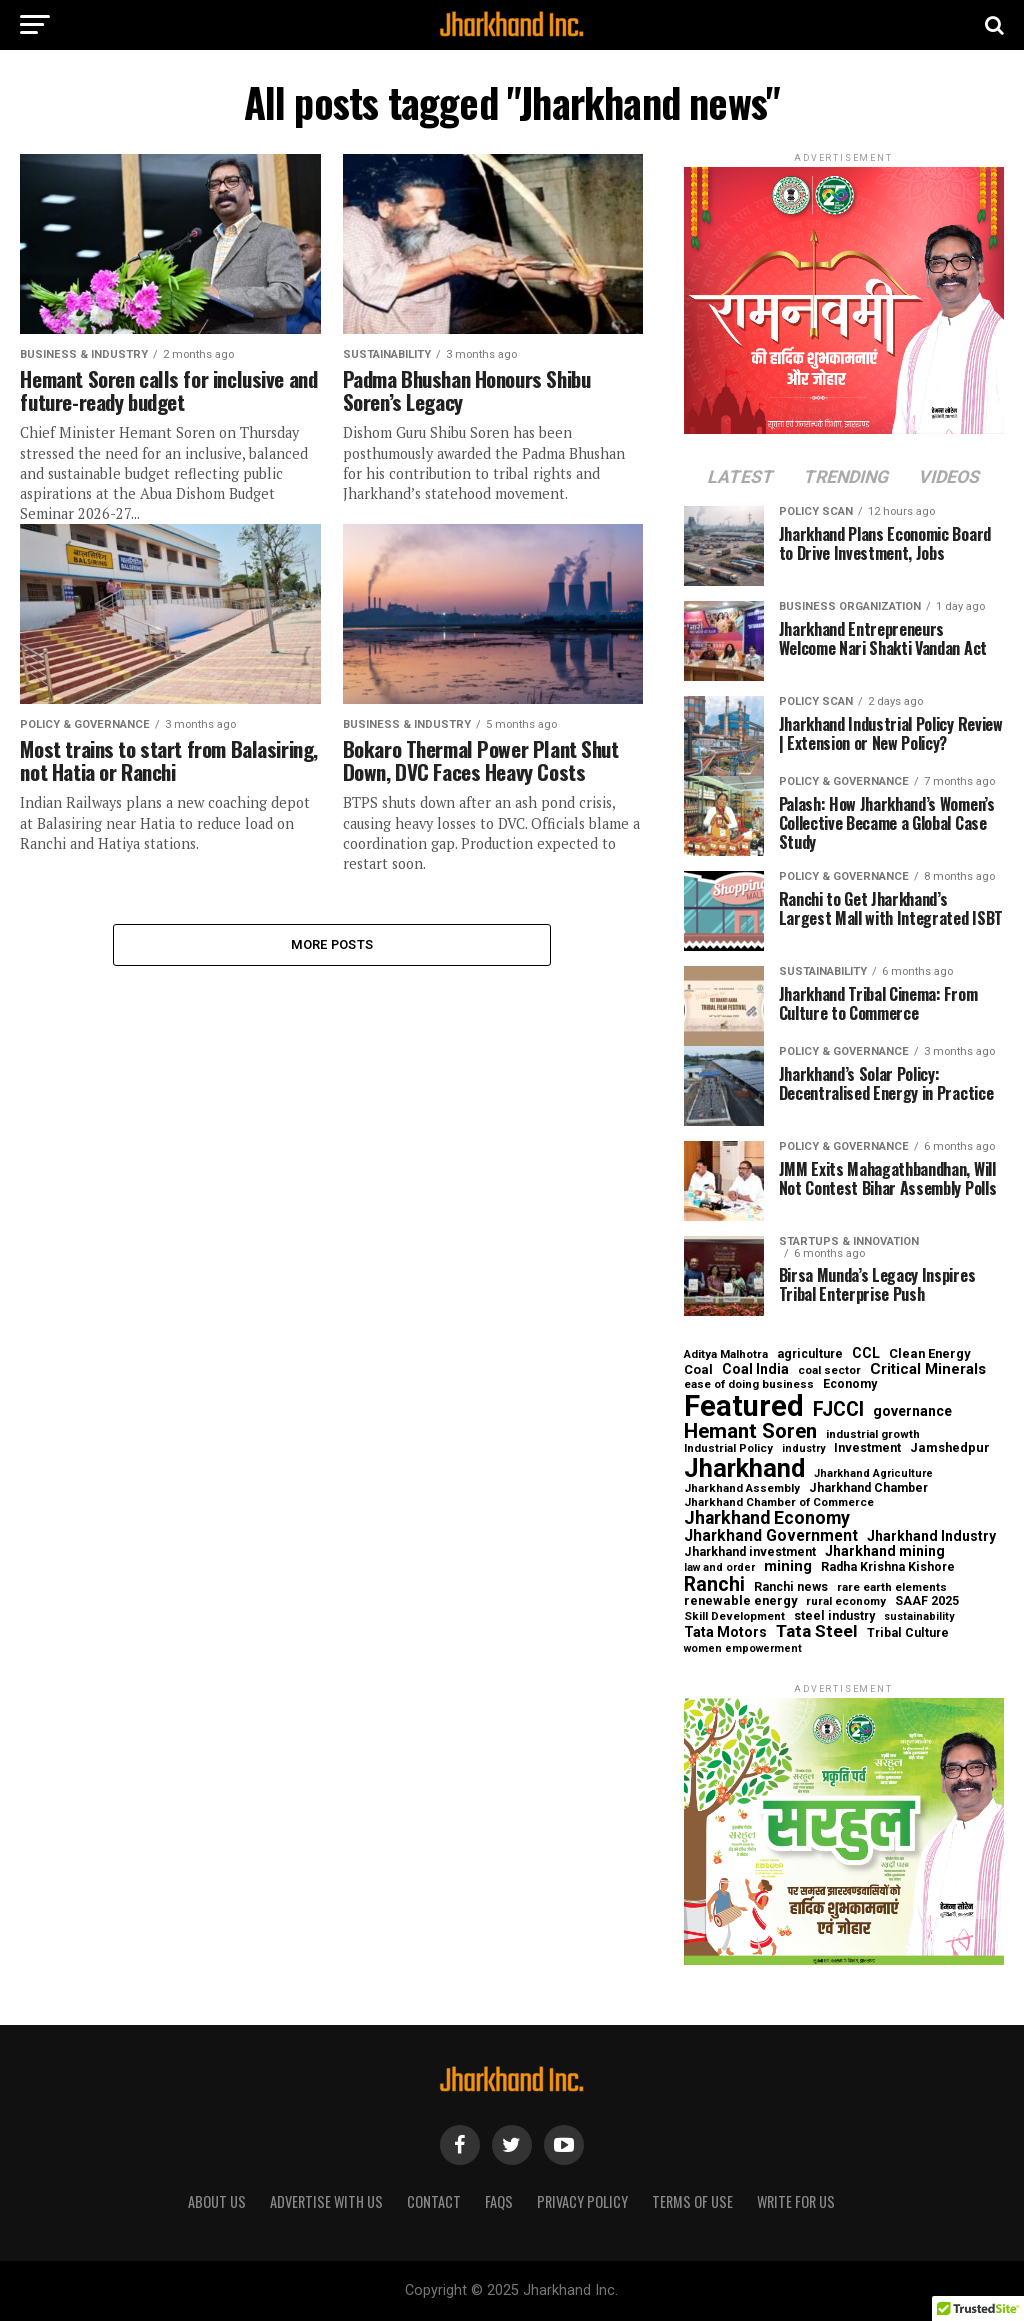 Image resolution: width=1024 pixels, height=2321 pixels. What do you see at coordinates (744, 1468) in the screenshot?
I see `Jharkhand [Jharkhand (102 items)]` at bounding box center [744, 1468].